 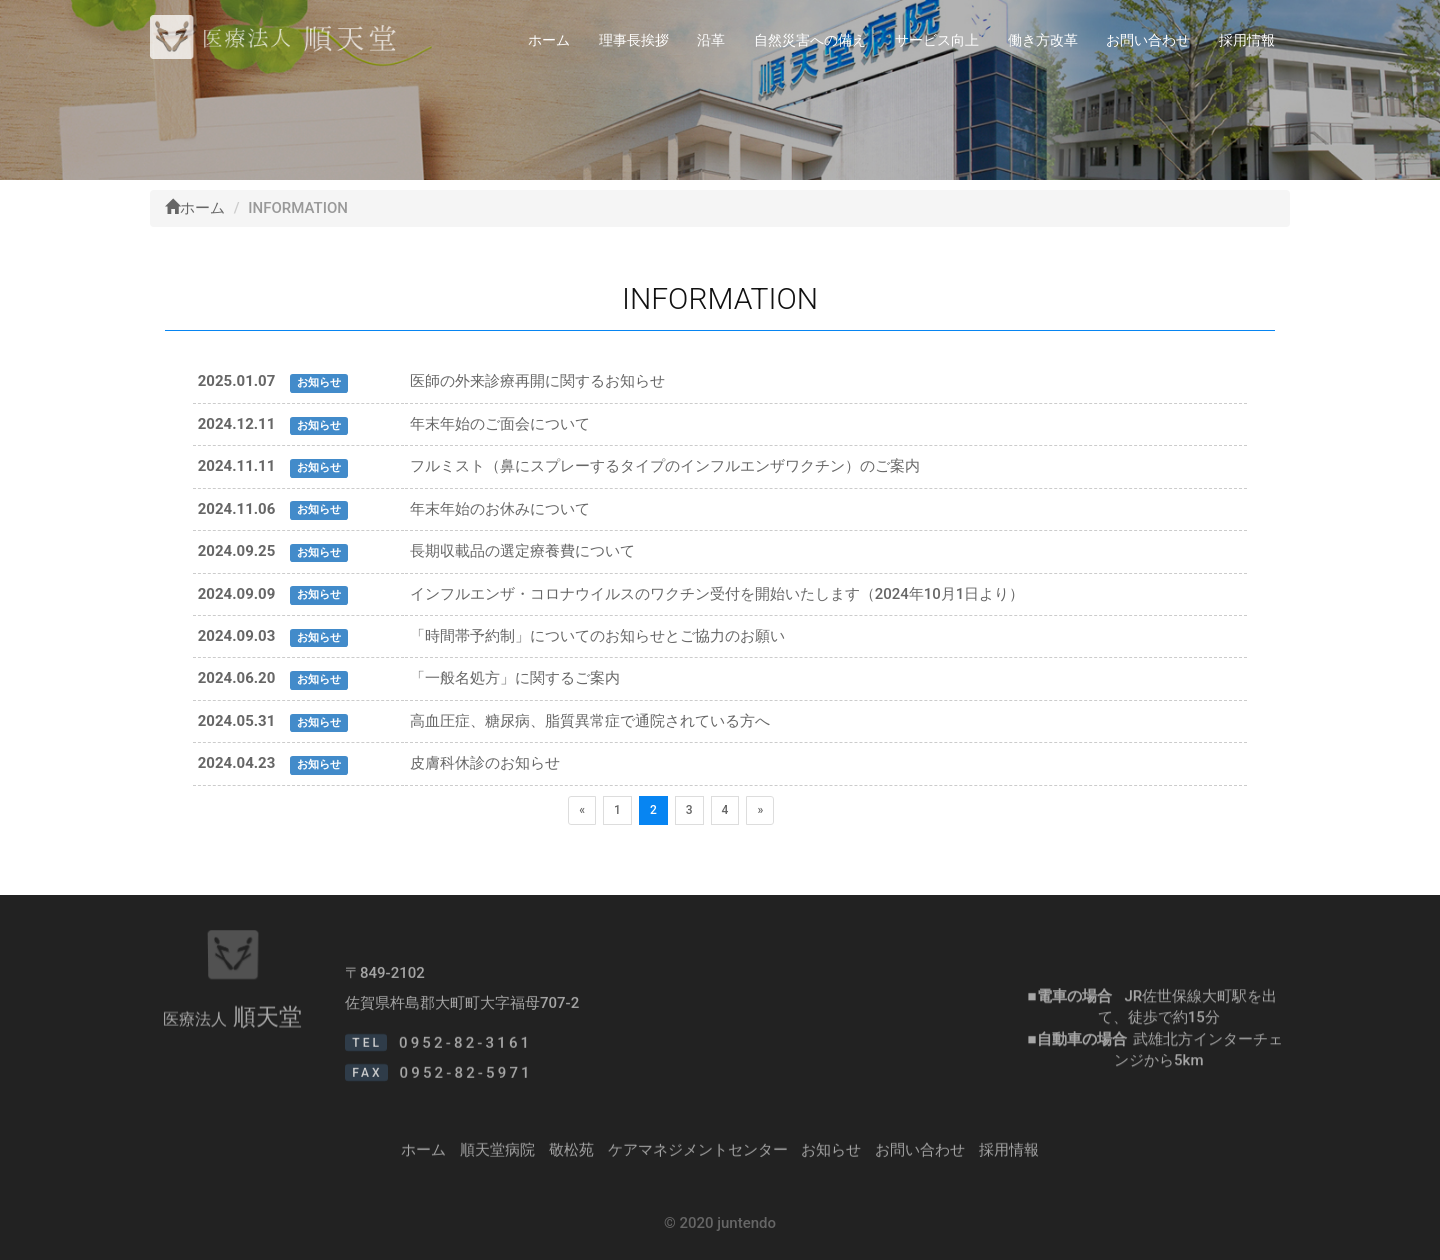 I want to click on 長期収載品の選定療養費について, so click(x=522, y=551).